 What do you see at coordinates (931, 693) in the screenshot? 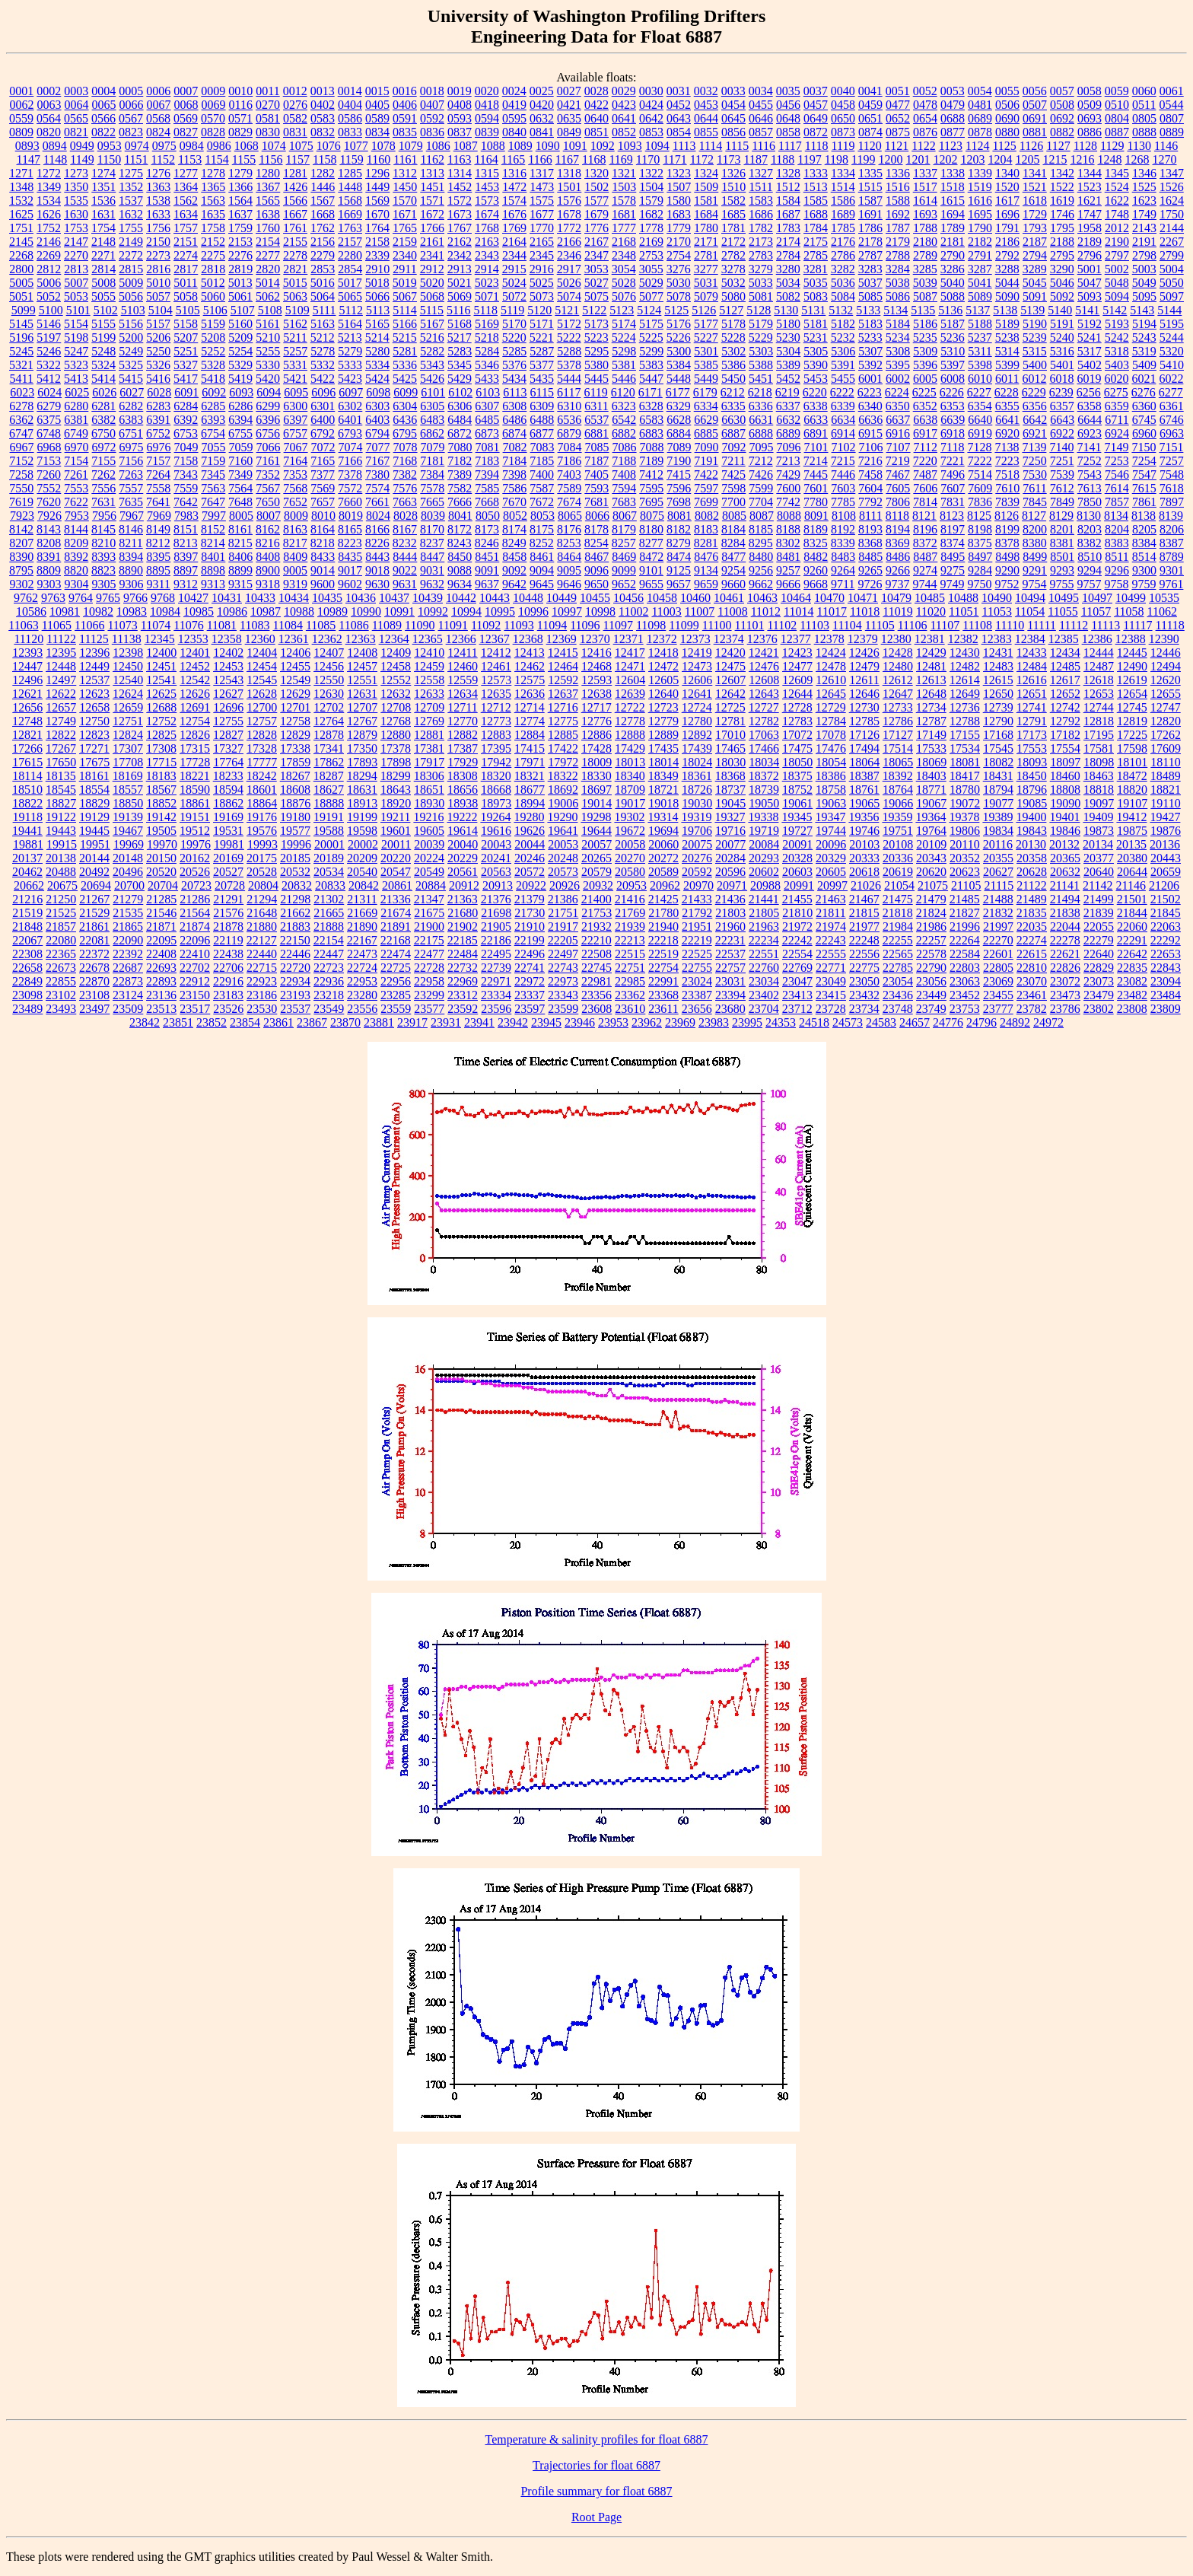
I see `12648` at bounding box center [931, 693].